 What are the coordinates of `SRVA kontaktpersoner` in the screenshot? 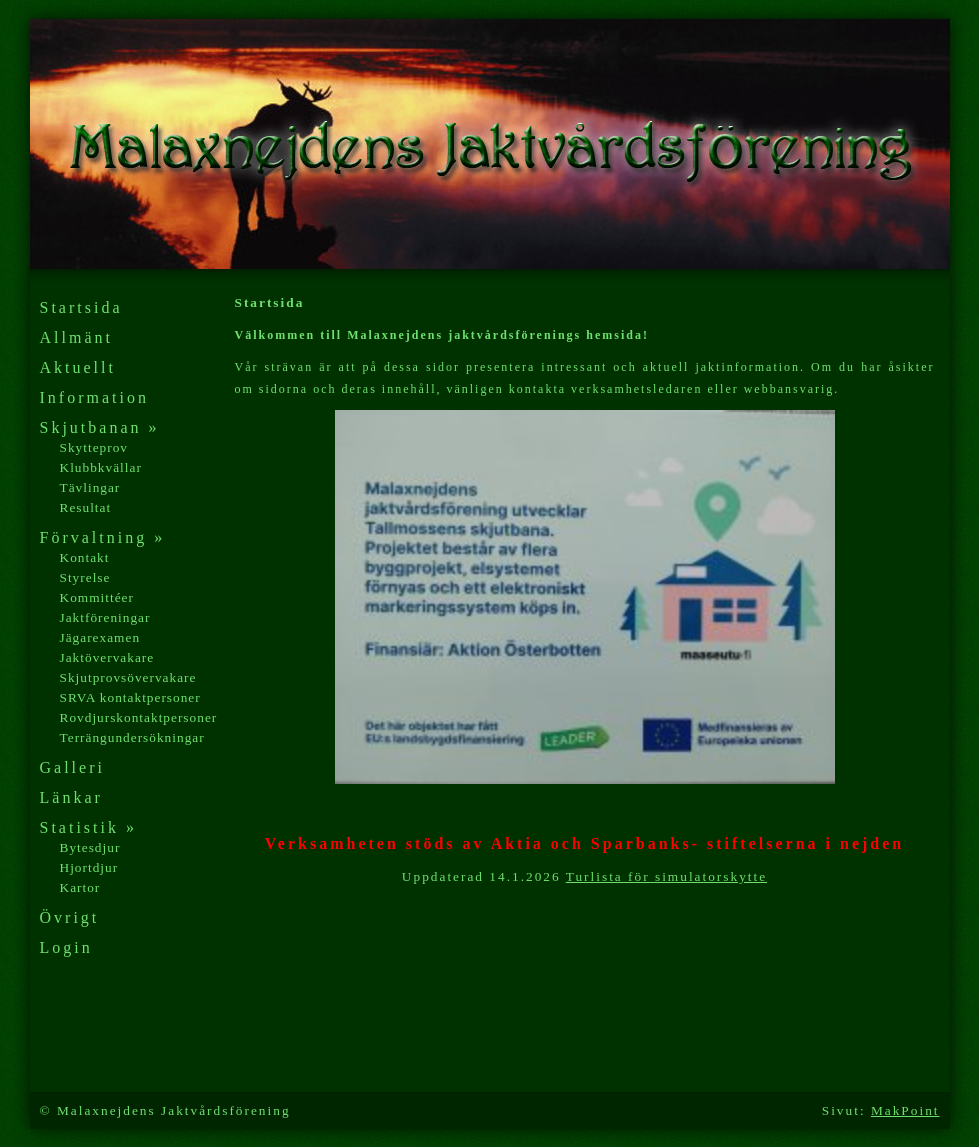 It's located at (130, 697).